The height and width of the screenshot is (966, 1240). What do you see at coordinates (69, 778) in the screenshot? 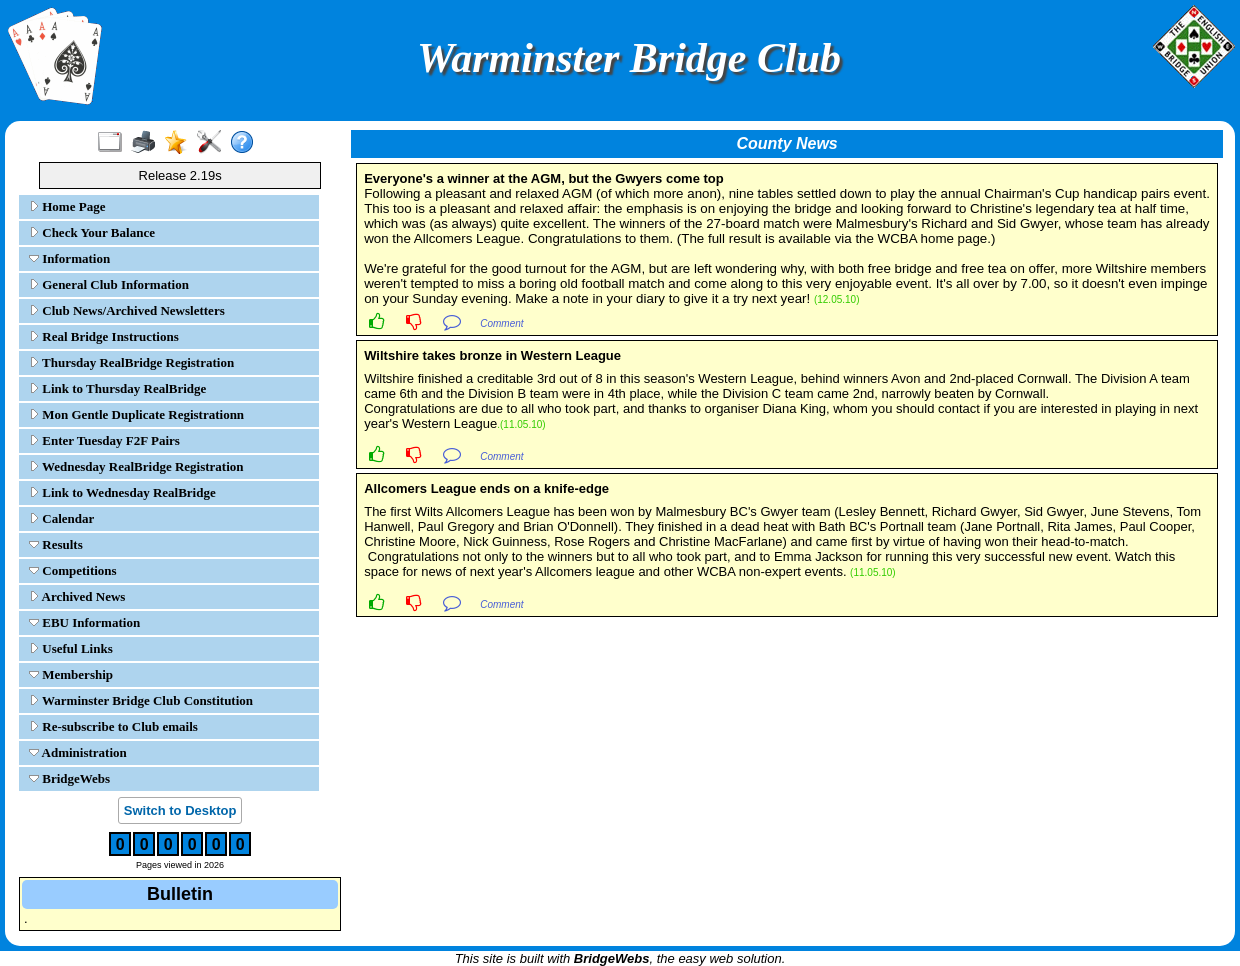
I see `BridgeWebs` at bounding box center [69, 778].